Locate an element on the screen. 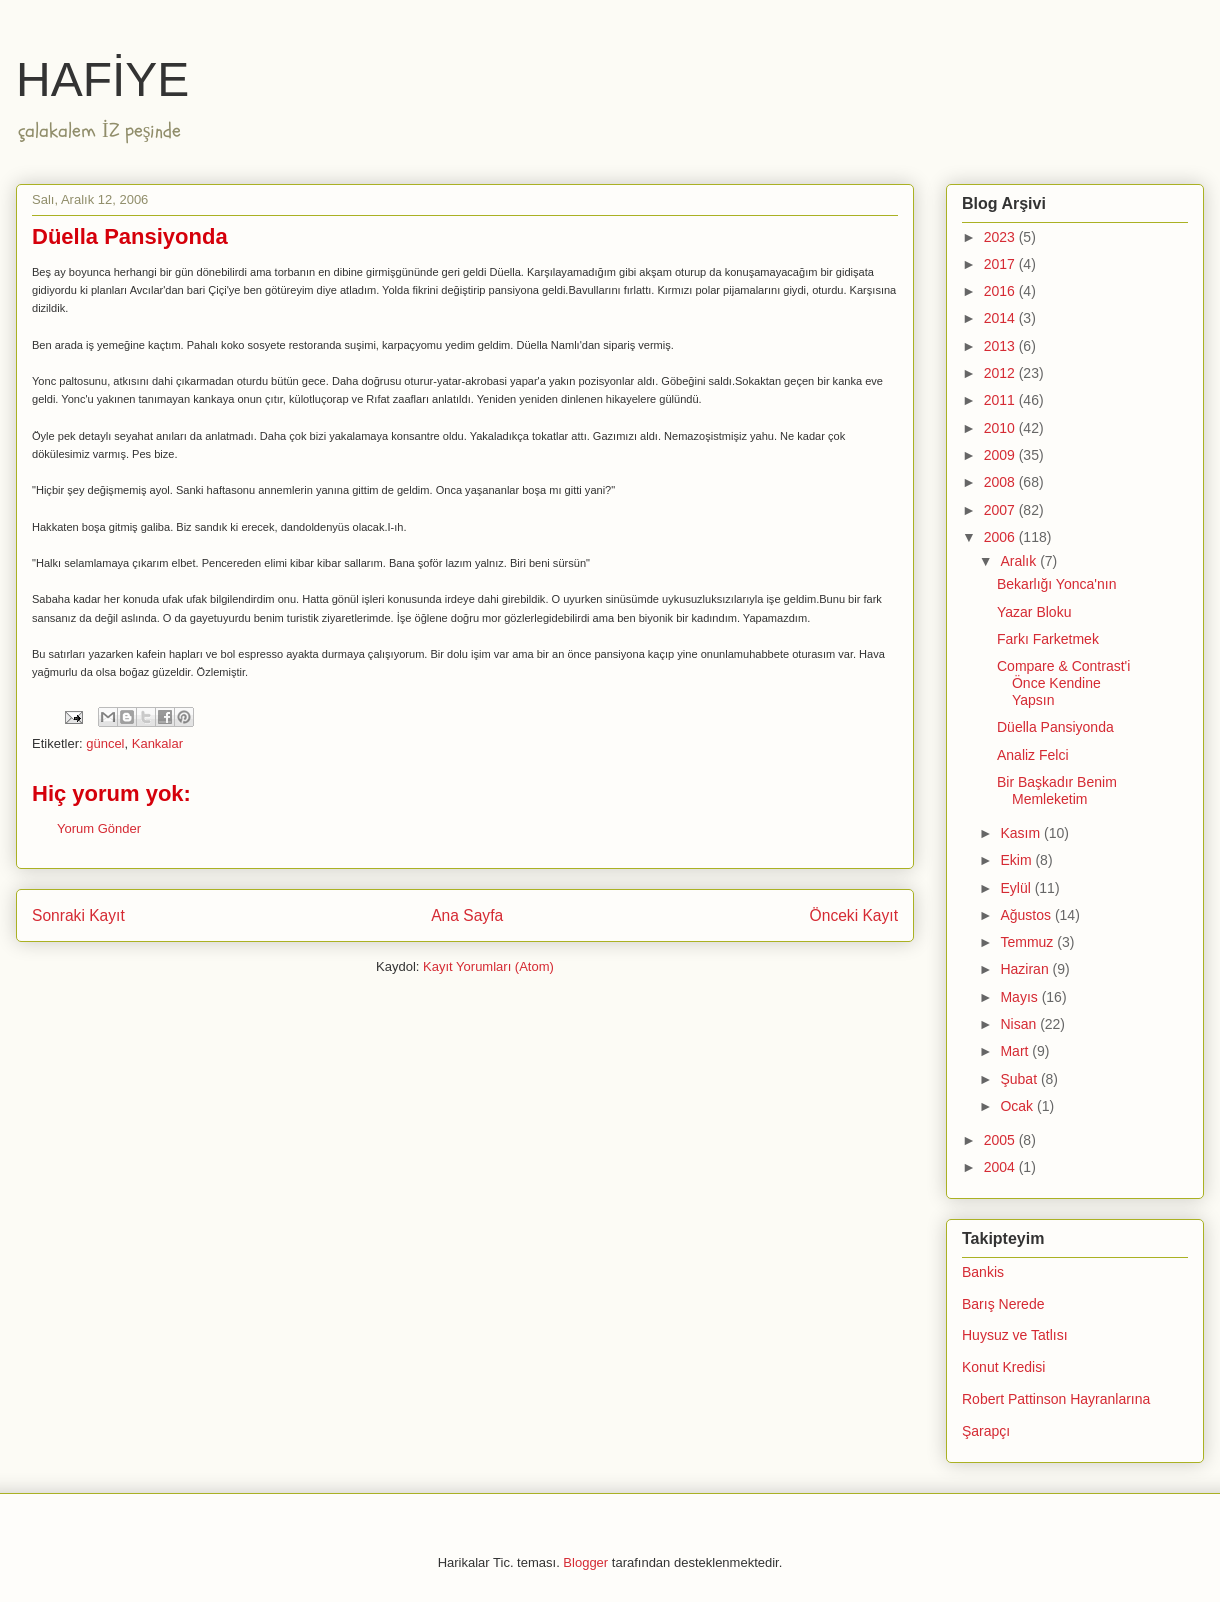  Barış Nerede is located at coordinates (1003, 1304).